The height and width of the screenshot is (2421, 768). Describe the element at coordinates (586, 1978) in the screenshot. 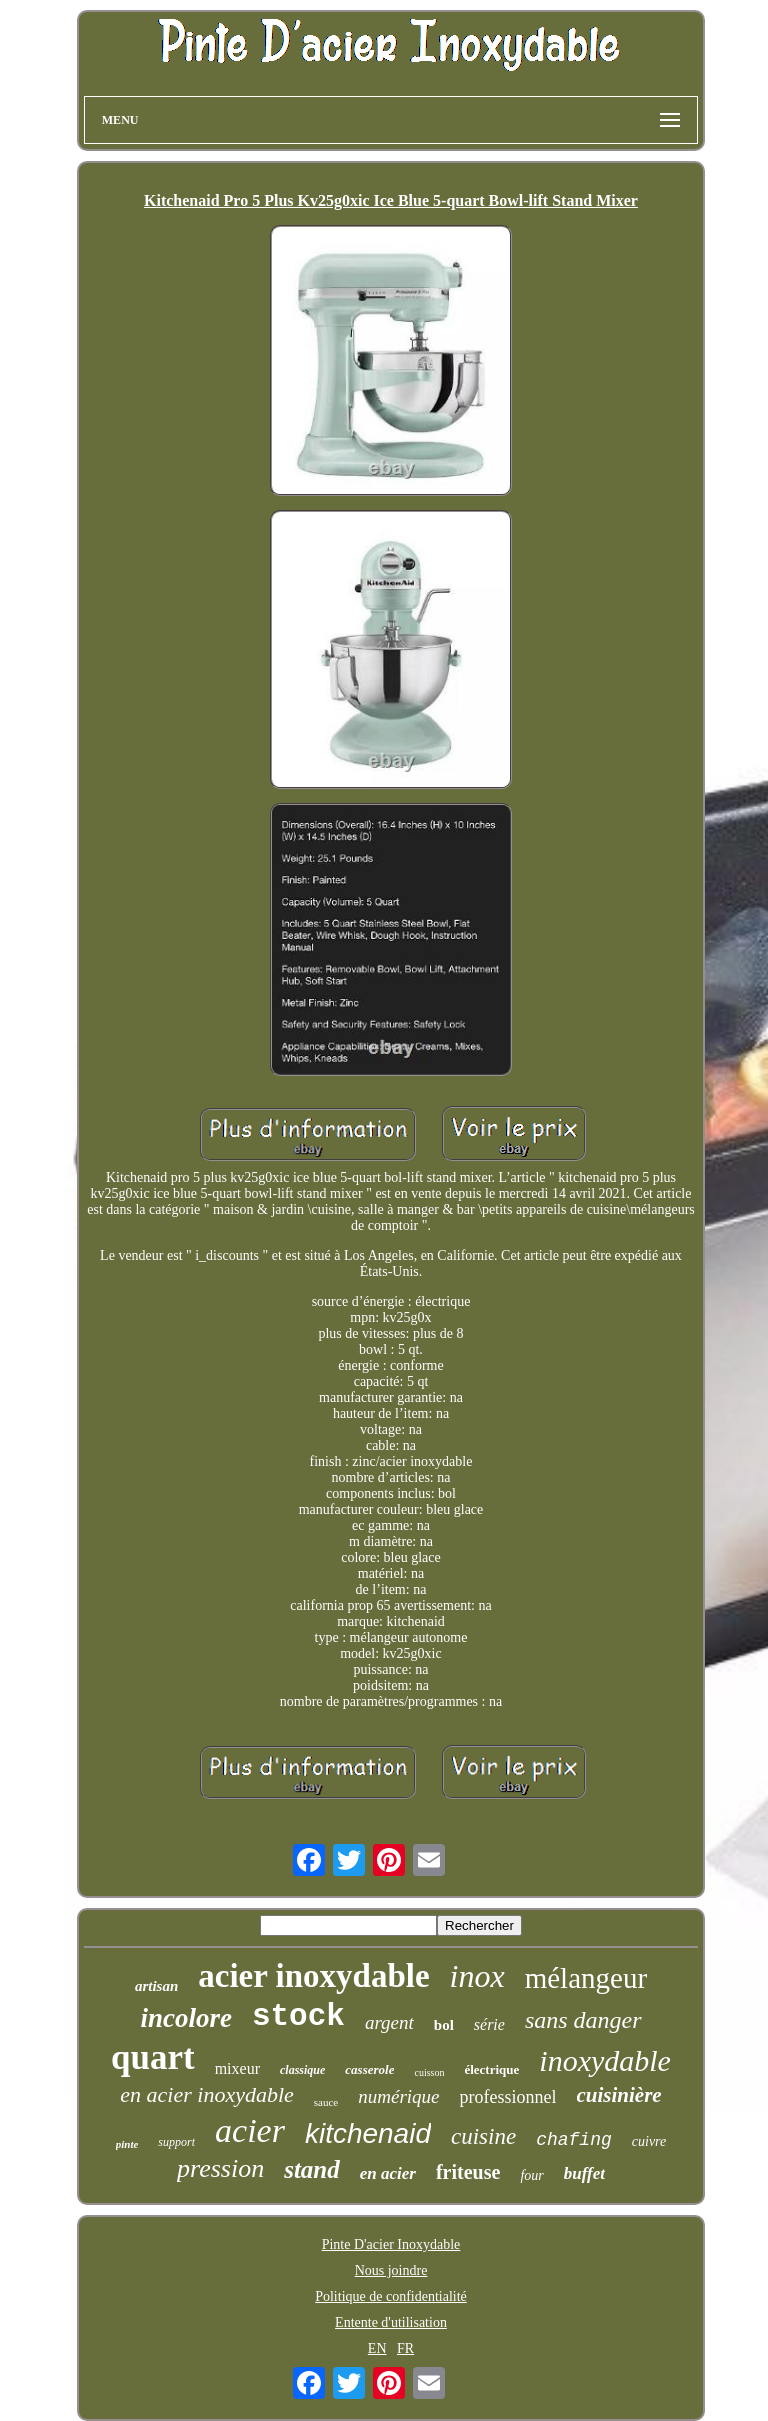

I see `mélangeur` at that location.